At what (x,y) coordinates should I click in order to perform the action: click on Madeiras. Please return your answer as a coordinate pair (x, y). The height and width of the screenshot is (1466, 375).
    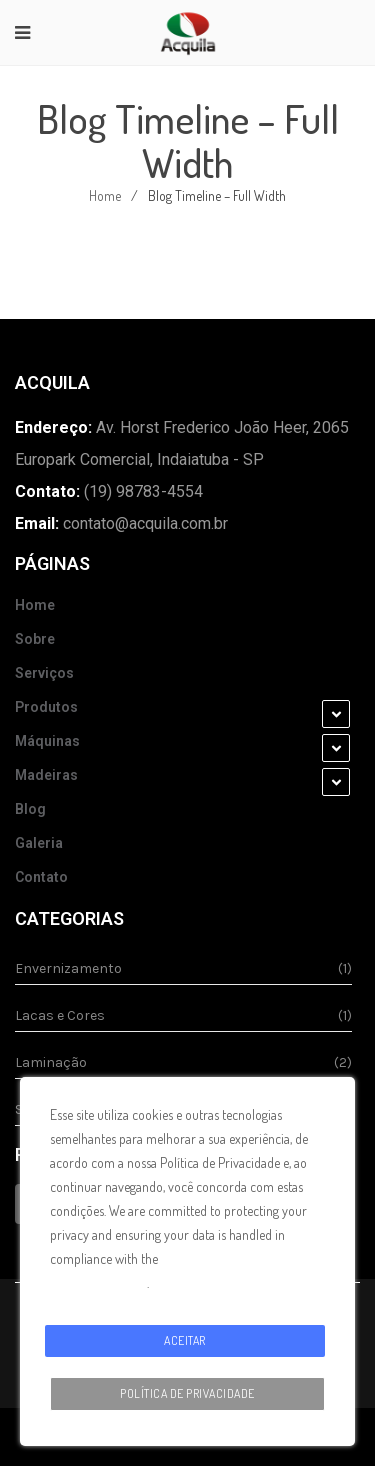
    Looking at the image, I should click on (46, 775).